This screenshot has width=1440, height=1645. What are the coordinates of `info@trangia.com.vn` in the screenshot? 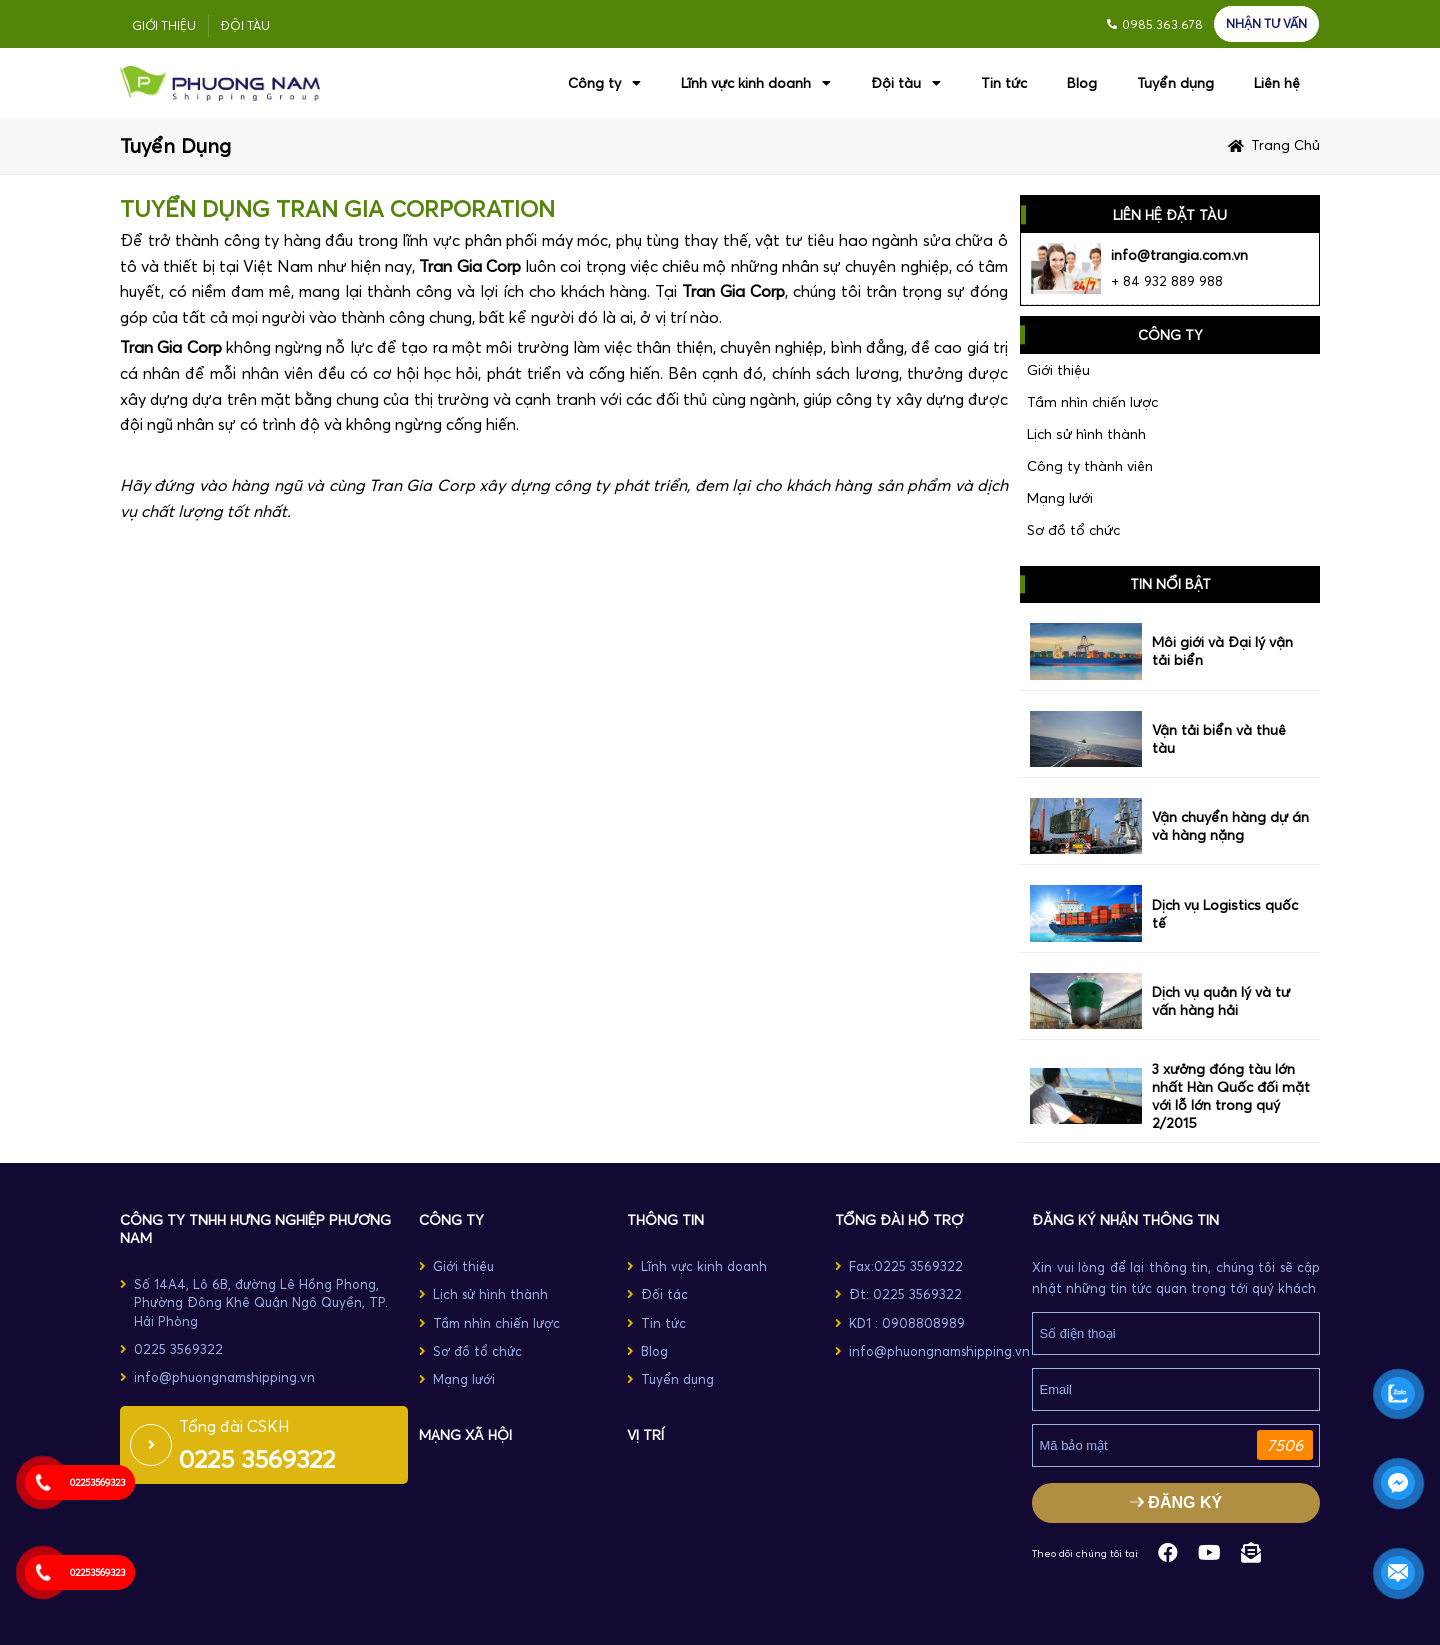 It's located at (1179, 255).